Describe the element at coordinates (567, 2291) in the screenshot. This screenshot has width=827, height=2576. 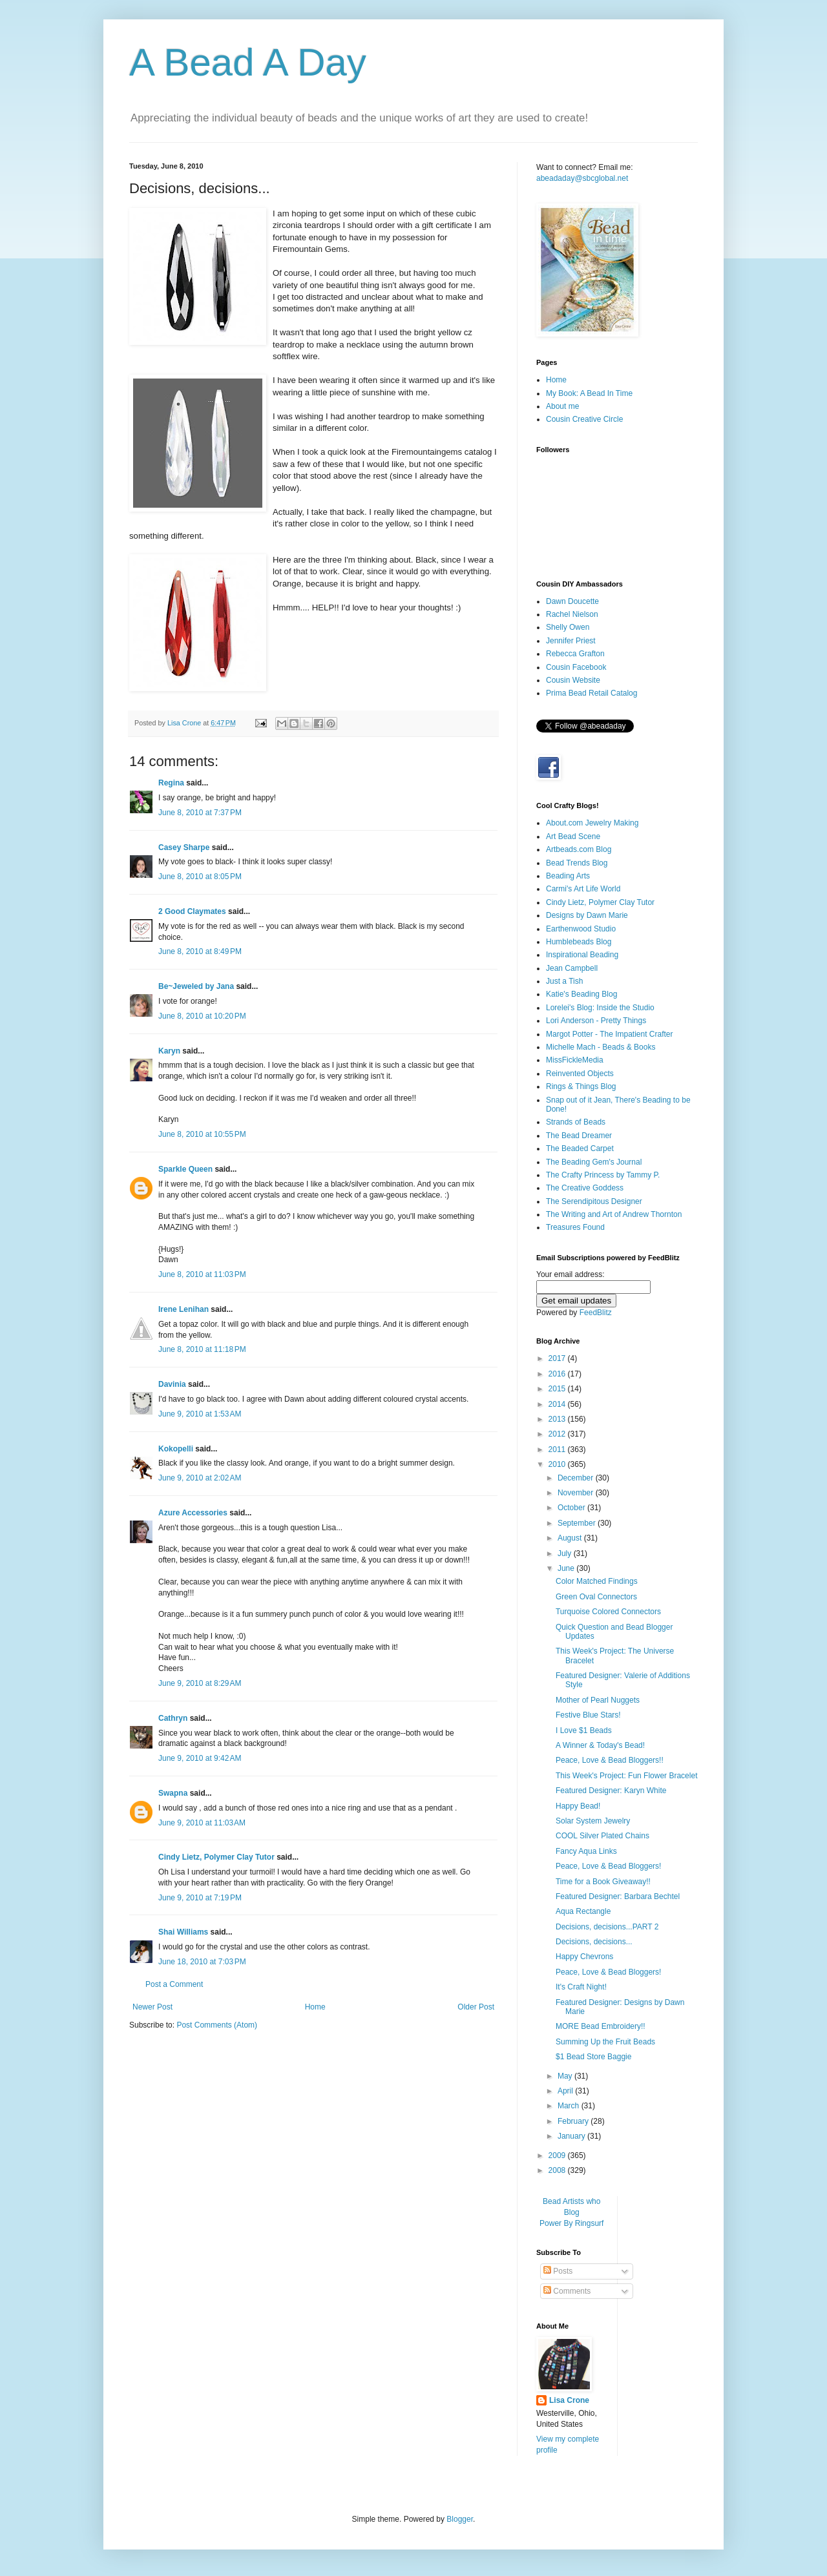
I see `Comments` at that location.